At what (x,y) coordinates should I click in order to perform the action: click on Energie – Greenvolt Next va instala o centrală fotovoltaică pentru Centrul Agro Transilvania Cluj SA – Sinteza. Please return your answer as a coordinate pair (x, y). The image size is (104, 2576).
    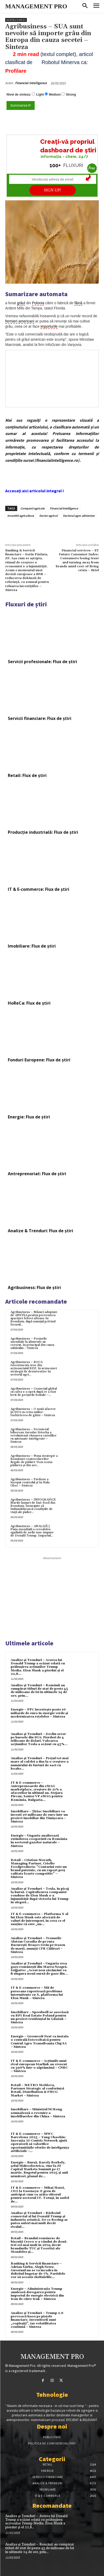
    Looking at the image, I should click on (40, 2041).